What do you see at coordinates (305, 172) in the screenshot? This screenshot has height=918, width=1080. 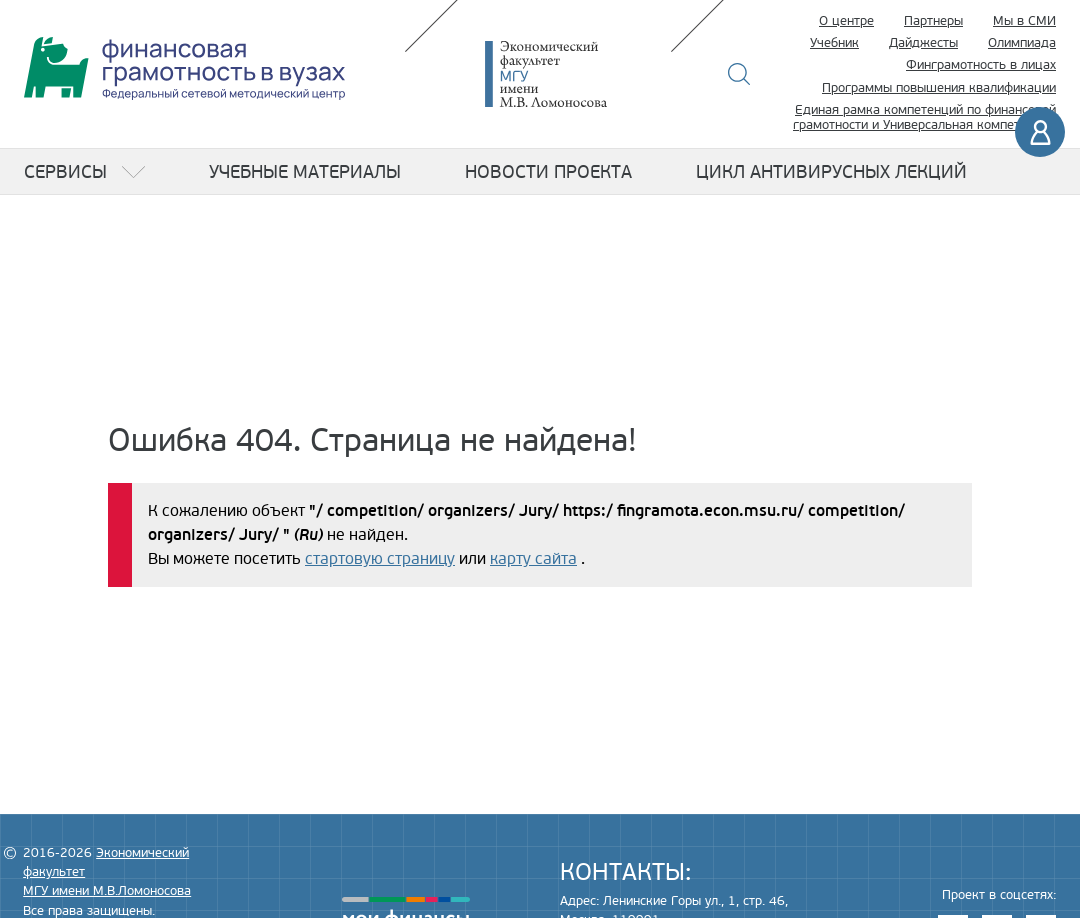 I see `Учебные материалы` at bounding box center [305, 172].